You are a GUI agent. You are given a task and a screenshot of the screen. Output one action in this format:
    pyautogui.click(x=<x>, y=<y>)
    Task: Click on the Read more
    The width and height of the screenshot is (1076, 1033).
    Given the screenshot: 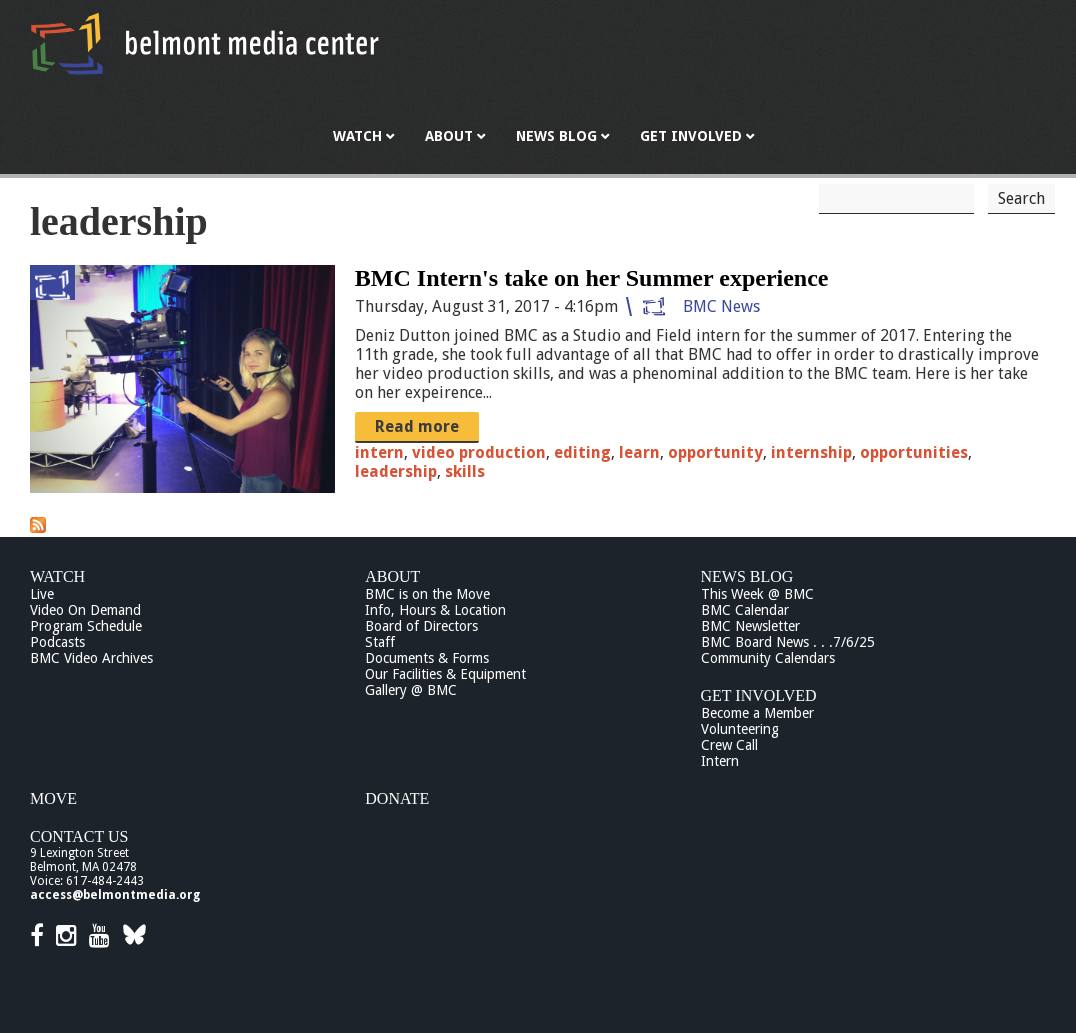 What is the action you would take?
    pyautogui.click(x=417, y=426)
    